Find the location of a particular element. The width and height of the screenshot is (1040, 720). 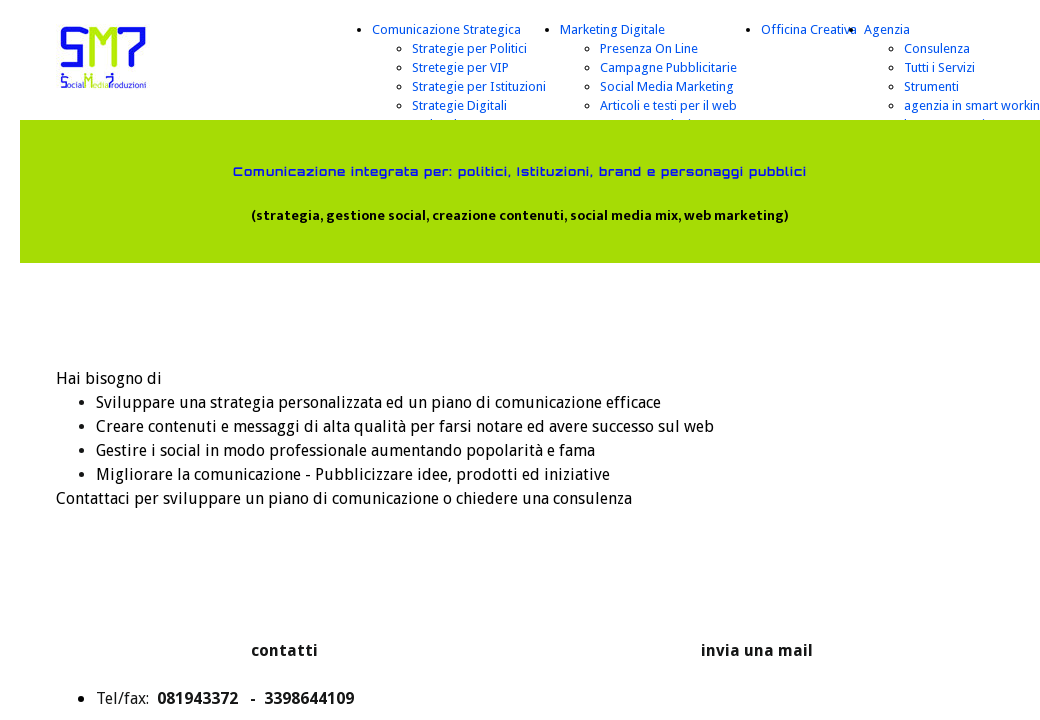

Tutti i Servizi is located at coordinates (939, 67).